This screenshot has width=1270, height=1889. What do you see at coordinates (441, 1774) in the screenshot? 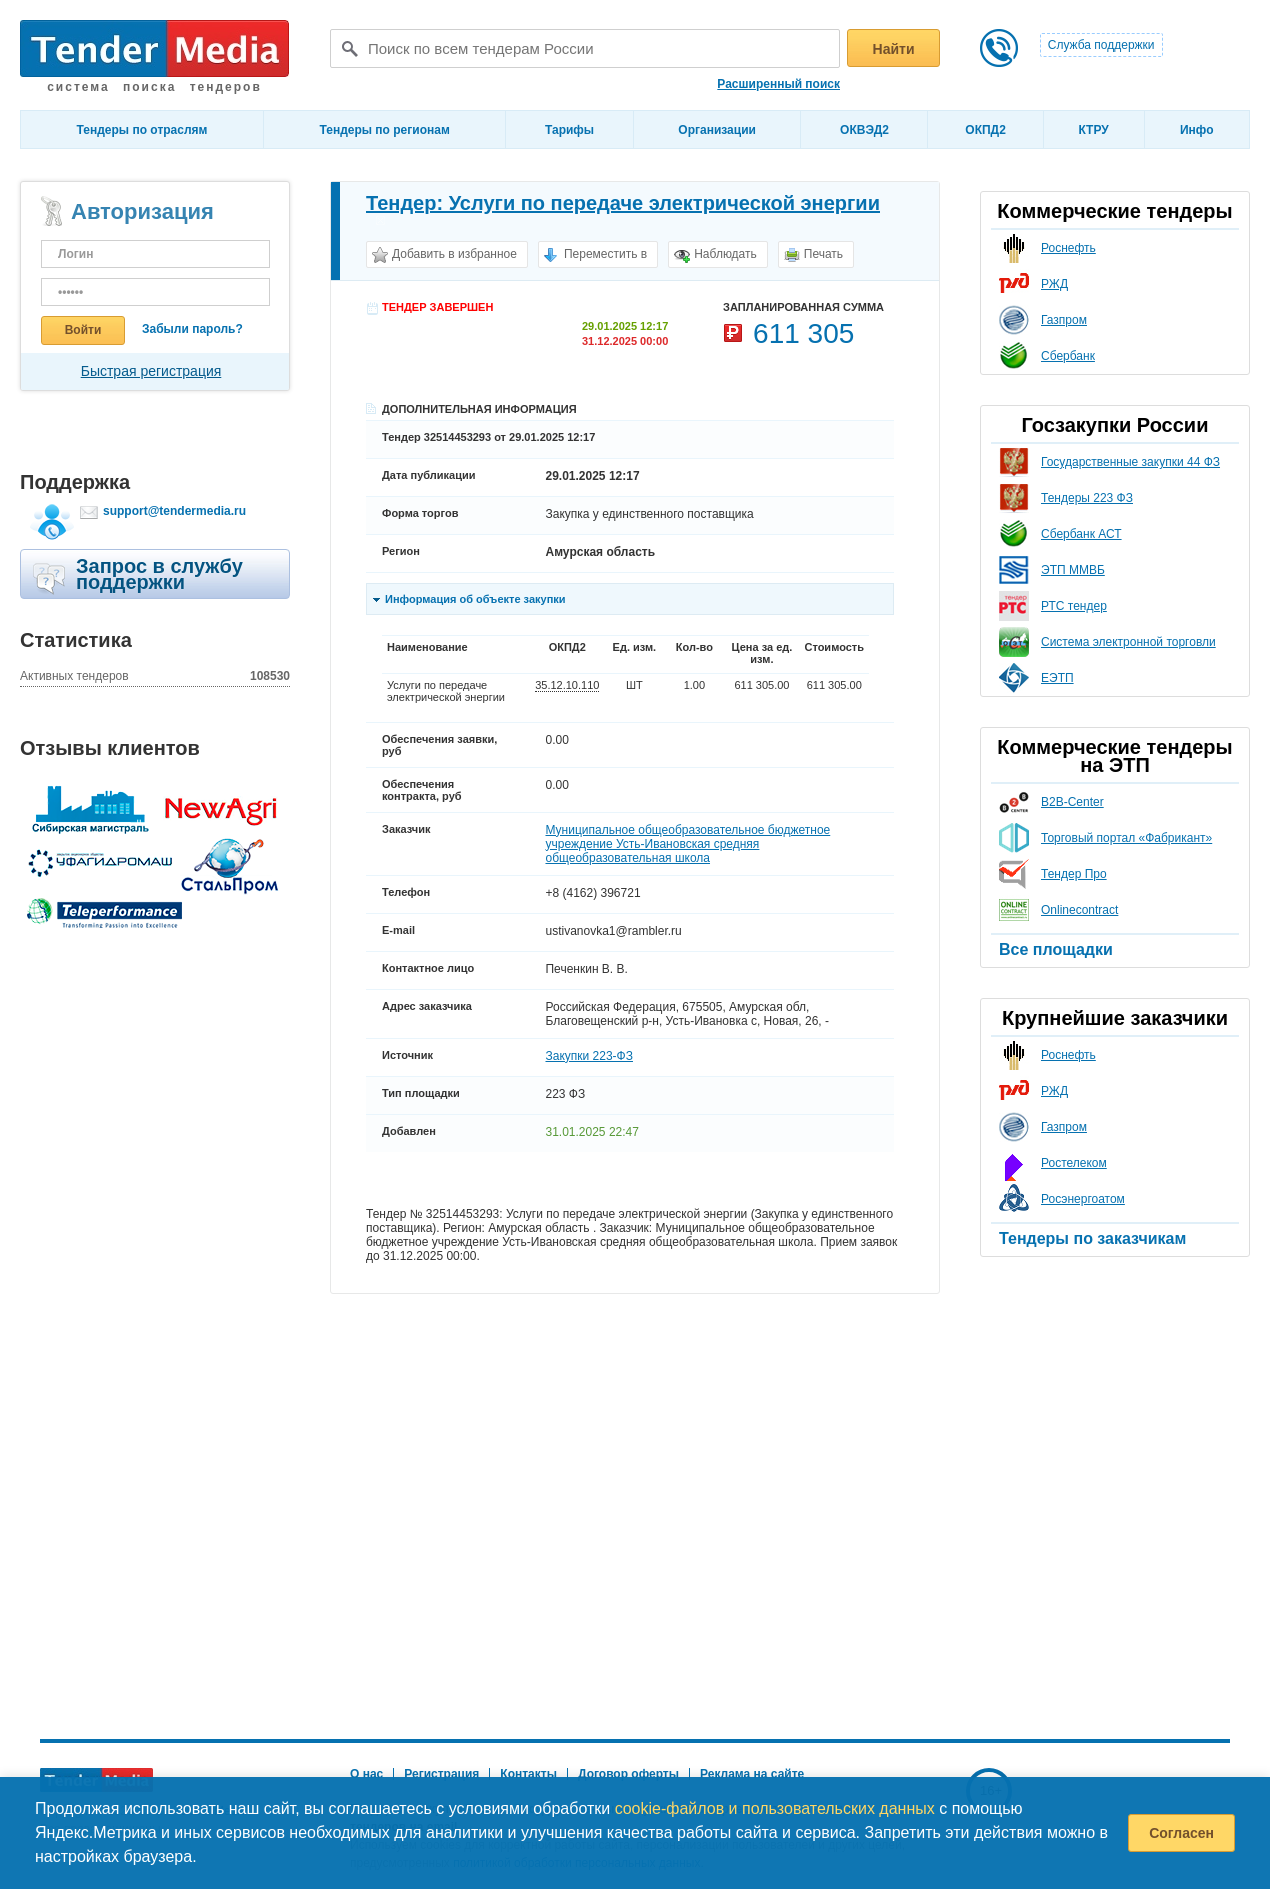
I see `Регистрация` at bounding box center [441, 1774].